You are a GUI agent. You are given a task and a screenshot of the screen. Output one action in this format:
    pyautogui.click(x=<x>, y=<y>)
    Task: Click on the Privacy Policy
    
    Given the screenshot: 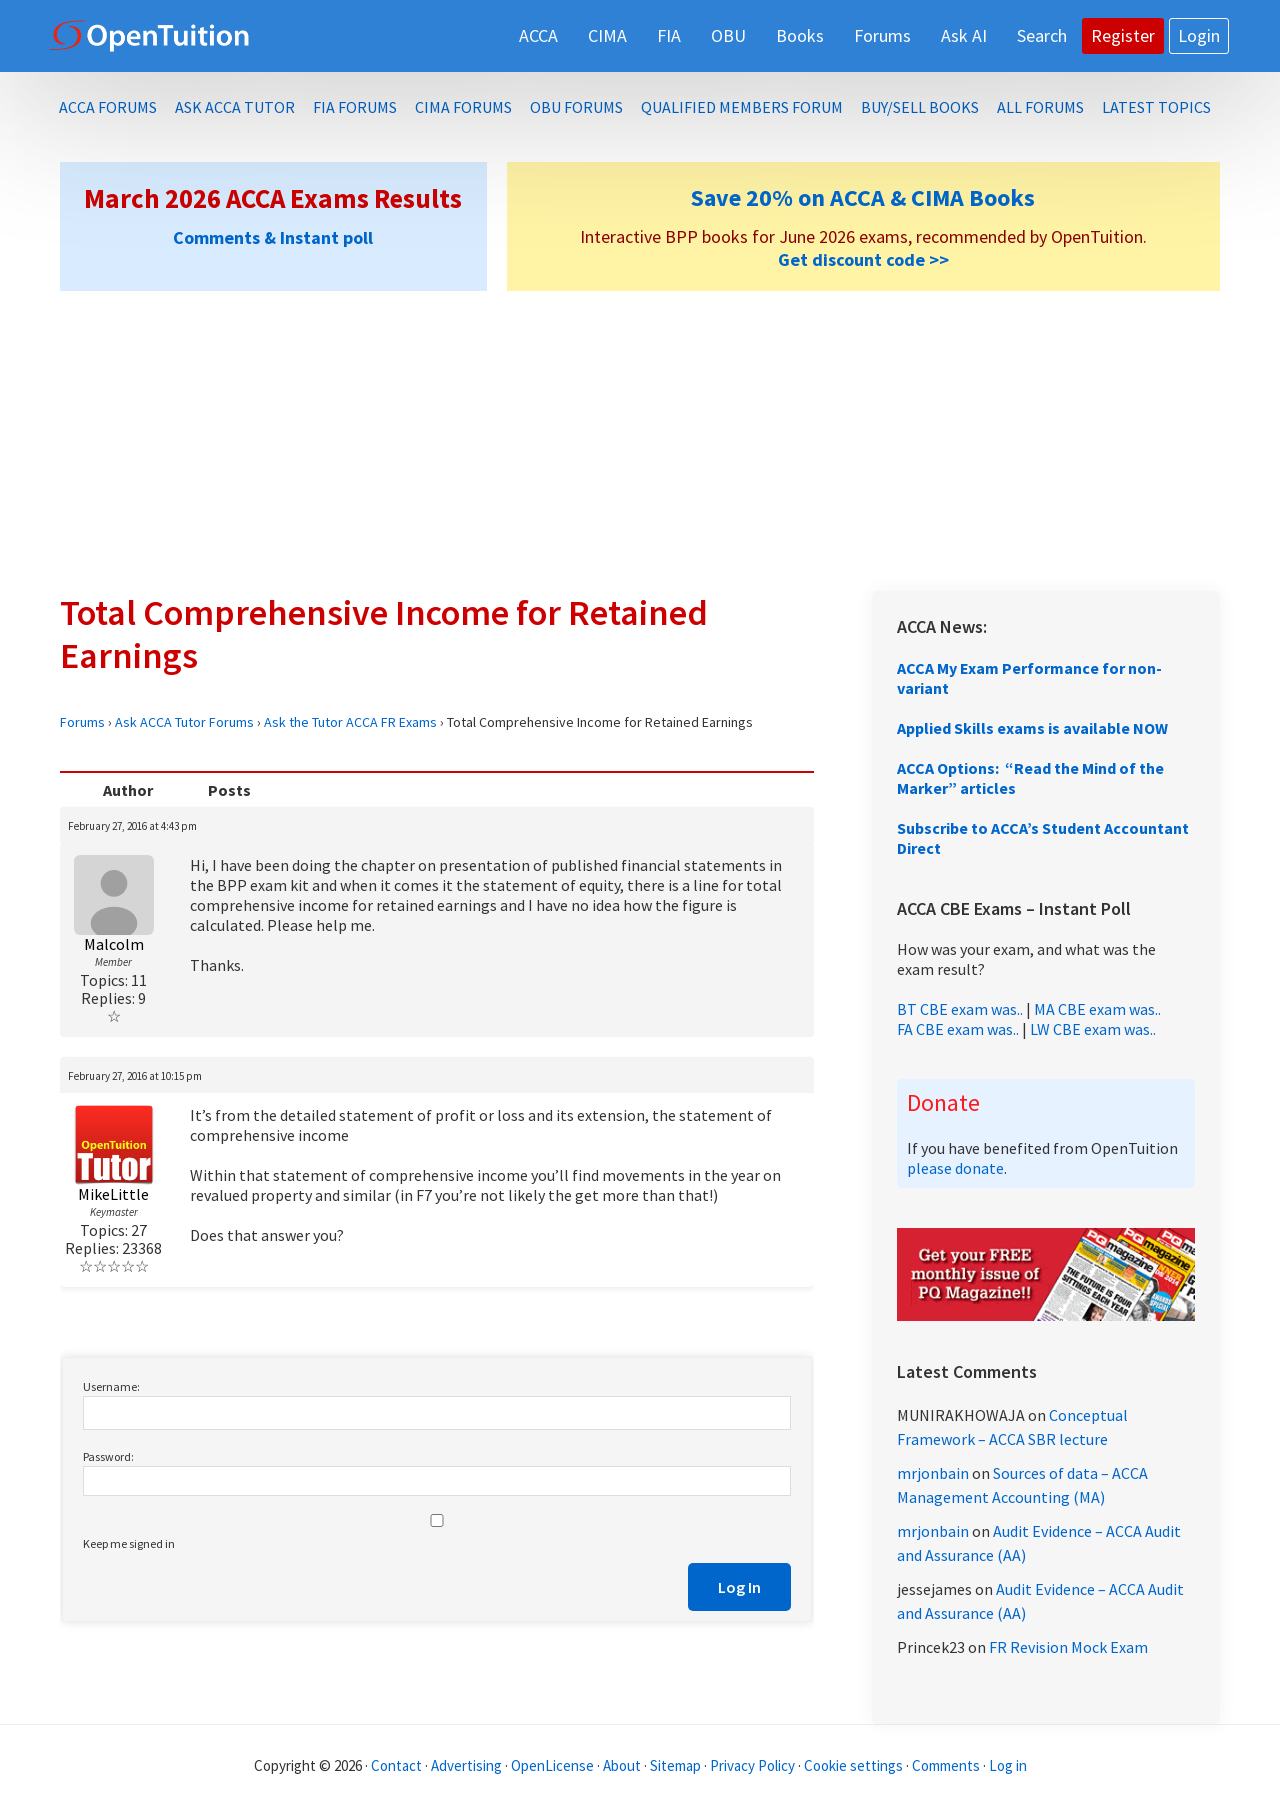 What is the action you would take?
    pyautogui.click(x=752, y=1765)
    